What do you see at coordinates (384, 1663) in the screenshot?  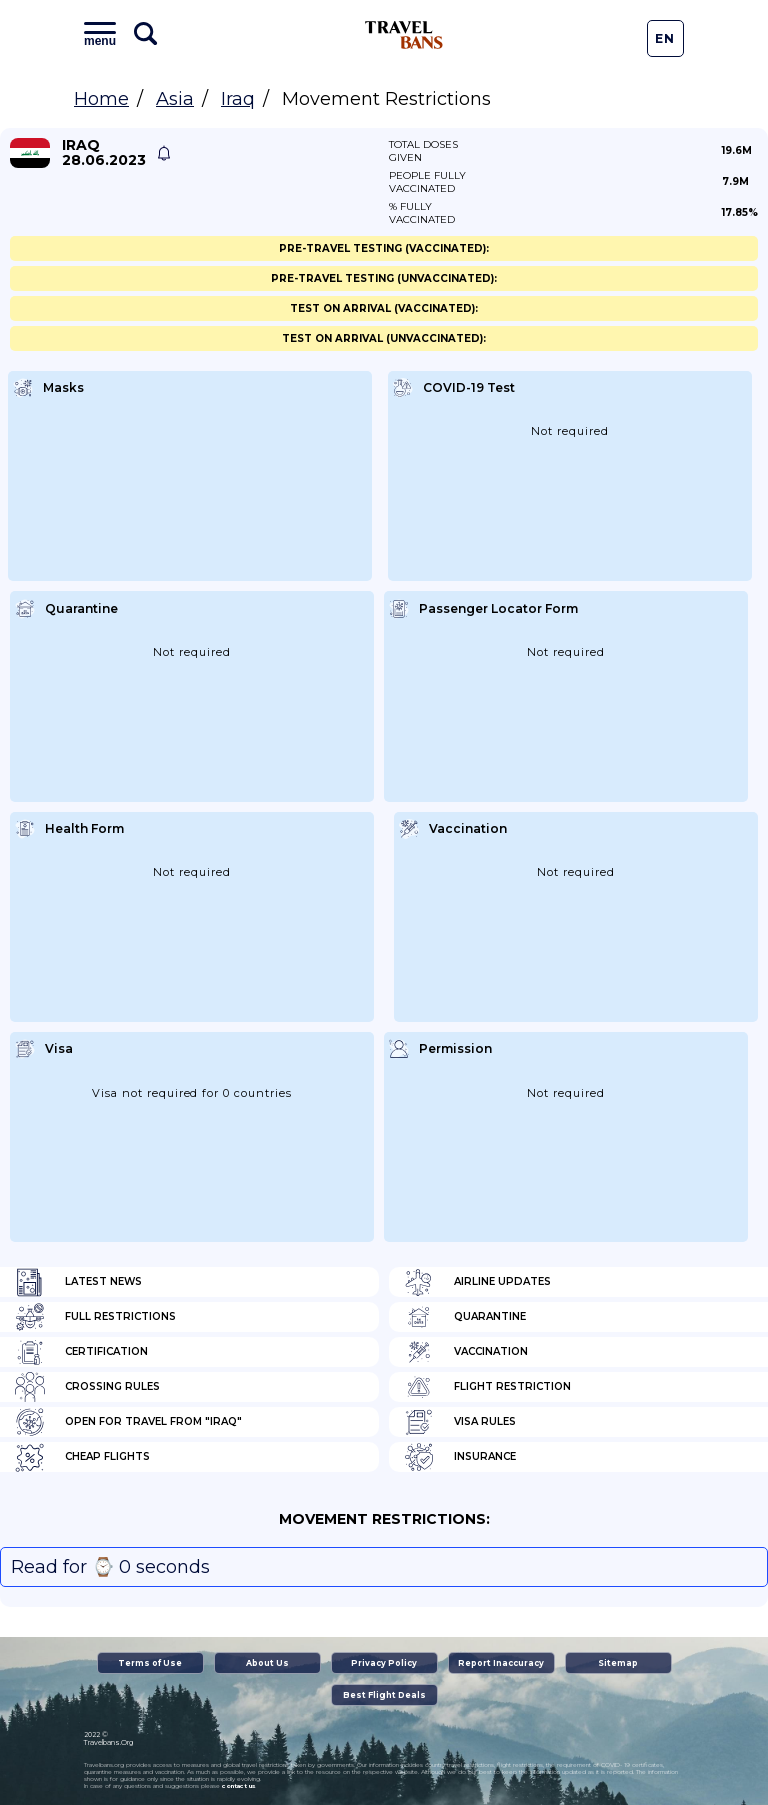 I see `Privacy Policy` at bounding box center [384, 1663].